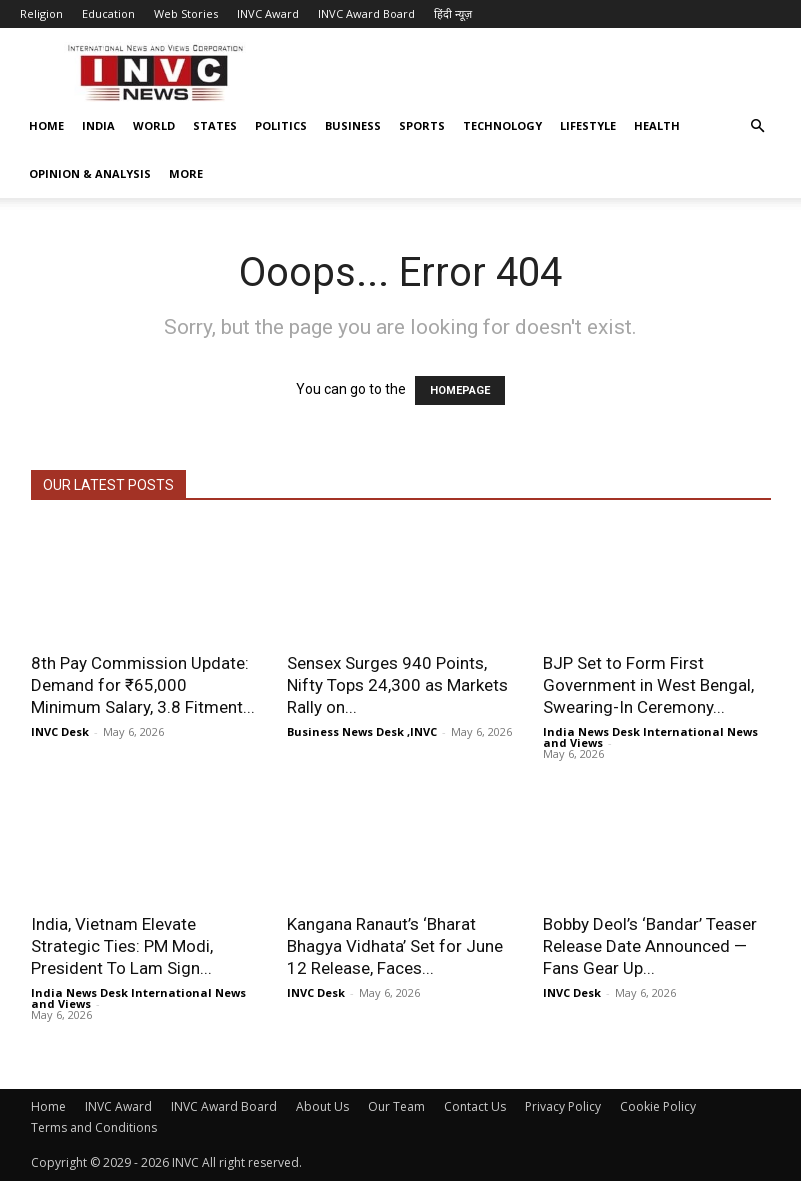  Describe the element at coordinates (215, 125) in the screenshot. I see `States` at that location.